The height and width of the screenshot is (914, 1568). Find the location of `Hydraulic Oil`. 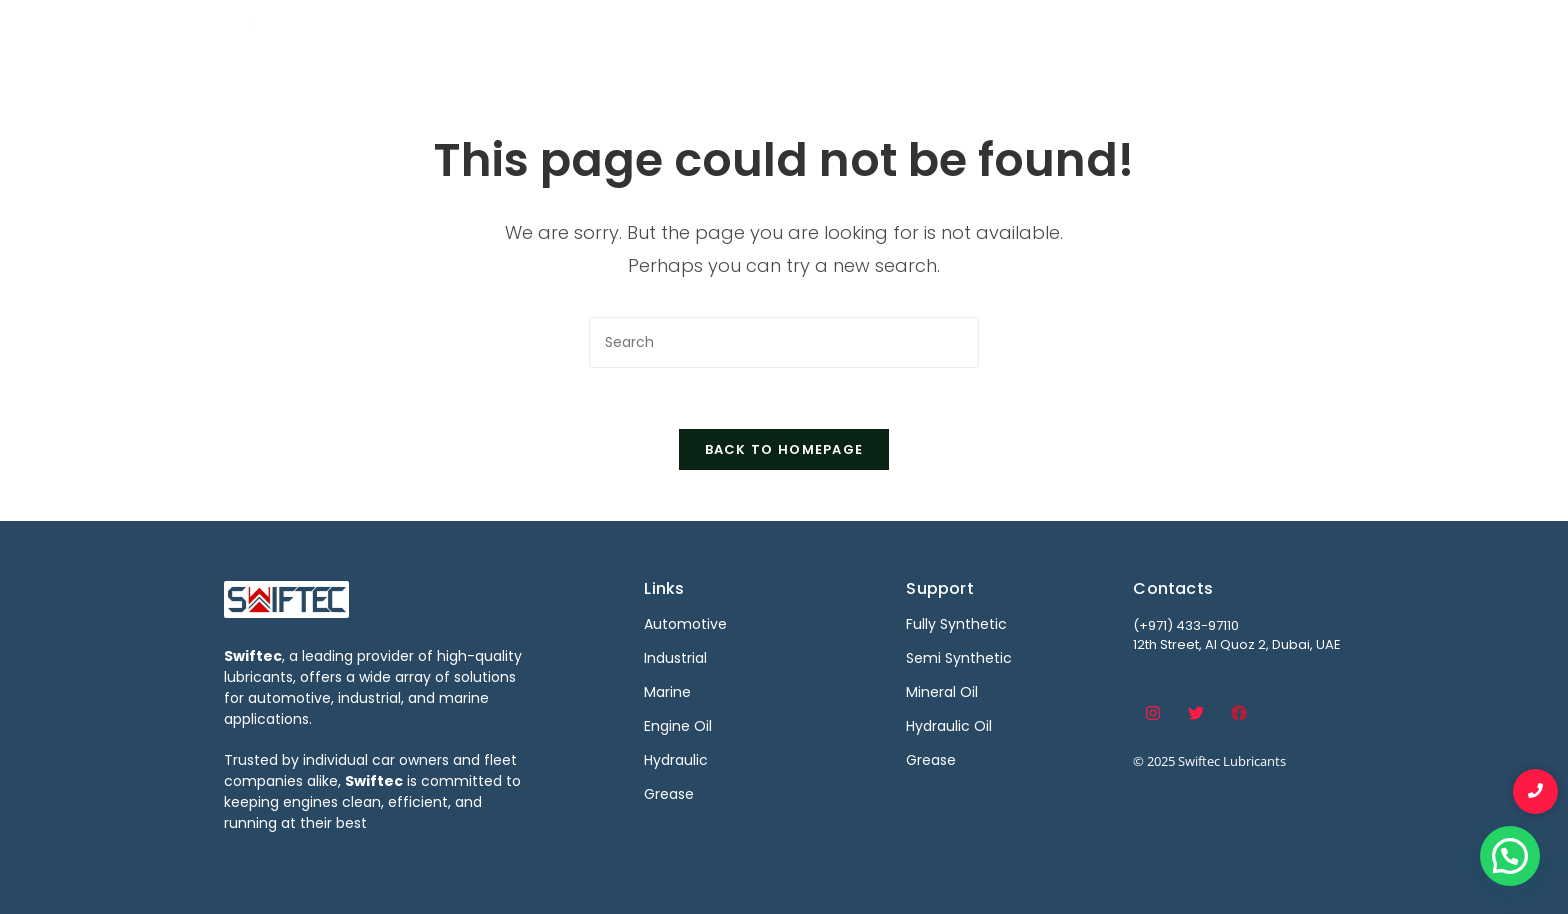

Hydraulic Oil is located at coordinates (949, 726).